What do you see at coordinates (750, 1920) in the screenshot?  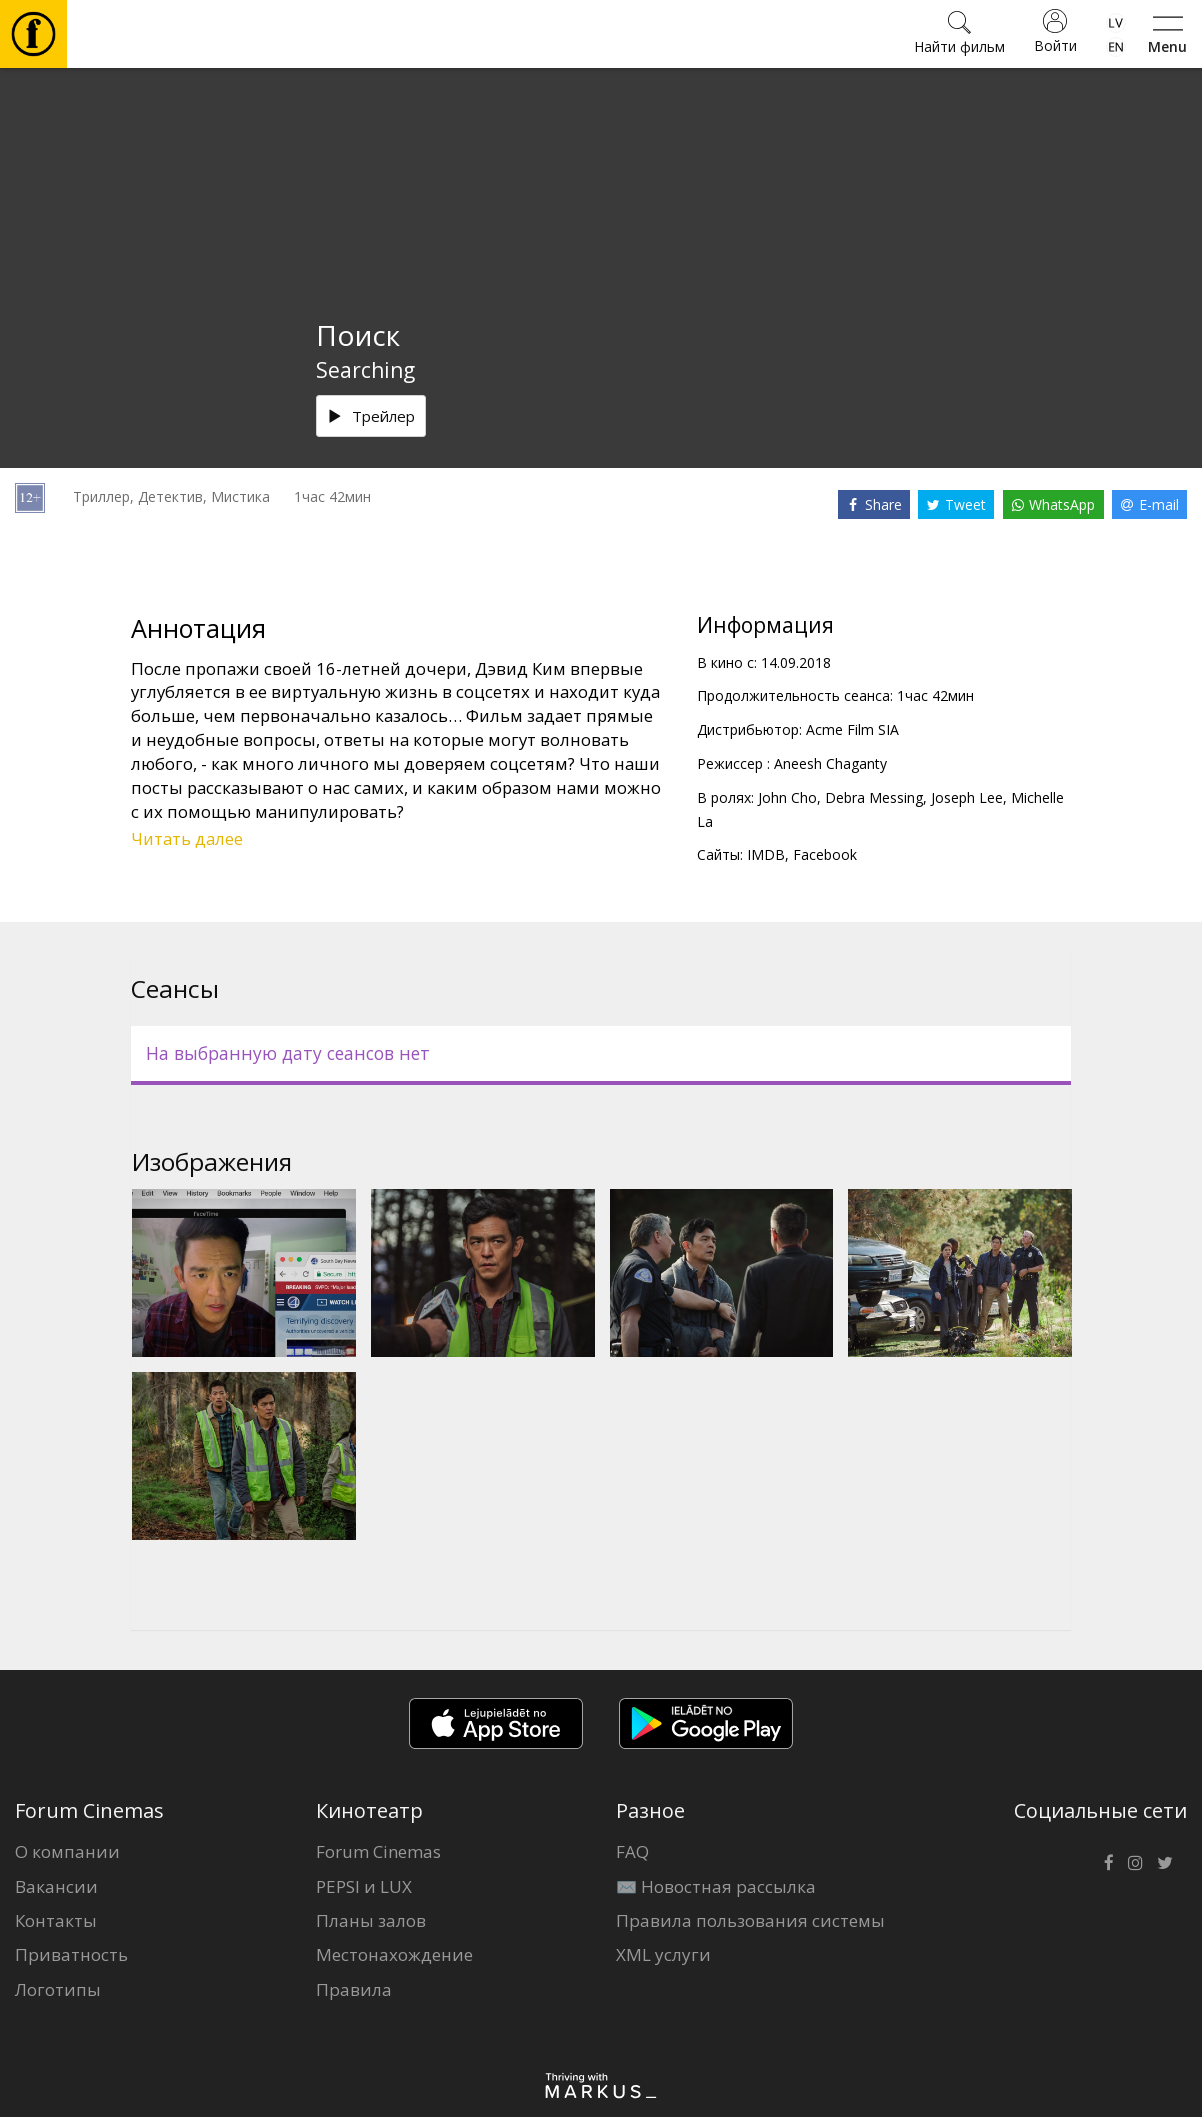 I see `Правила пользования системы` at bounding box center [750, 1920].